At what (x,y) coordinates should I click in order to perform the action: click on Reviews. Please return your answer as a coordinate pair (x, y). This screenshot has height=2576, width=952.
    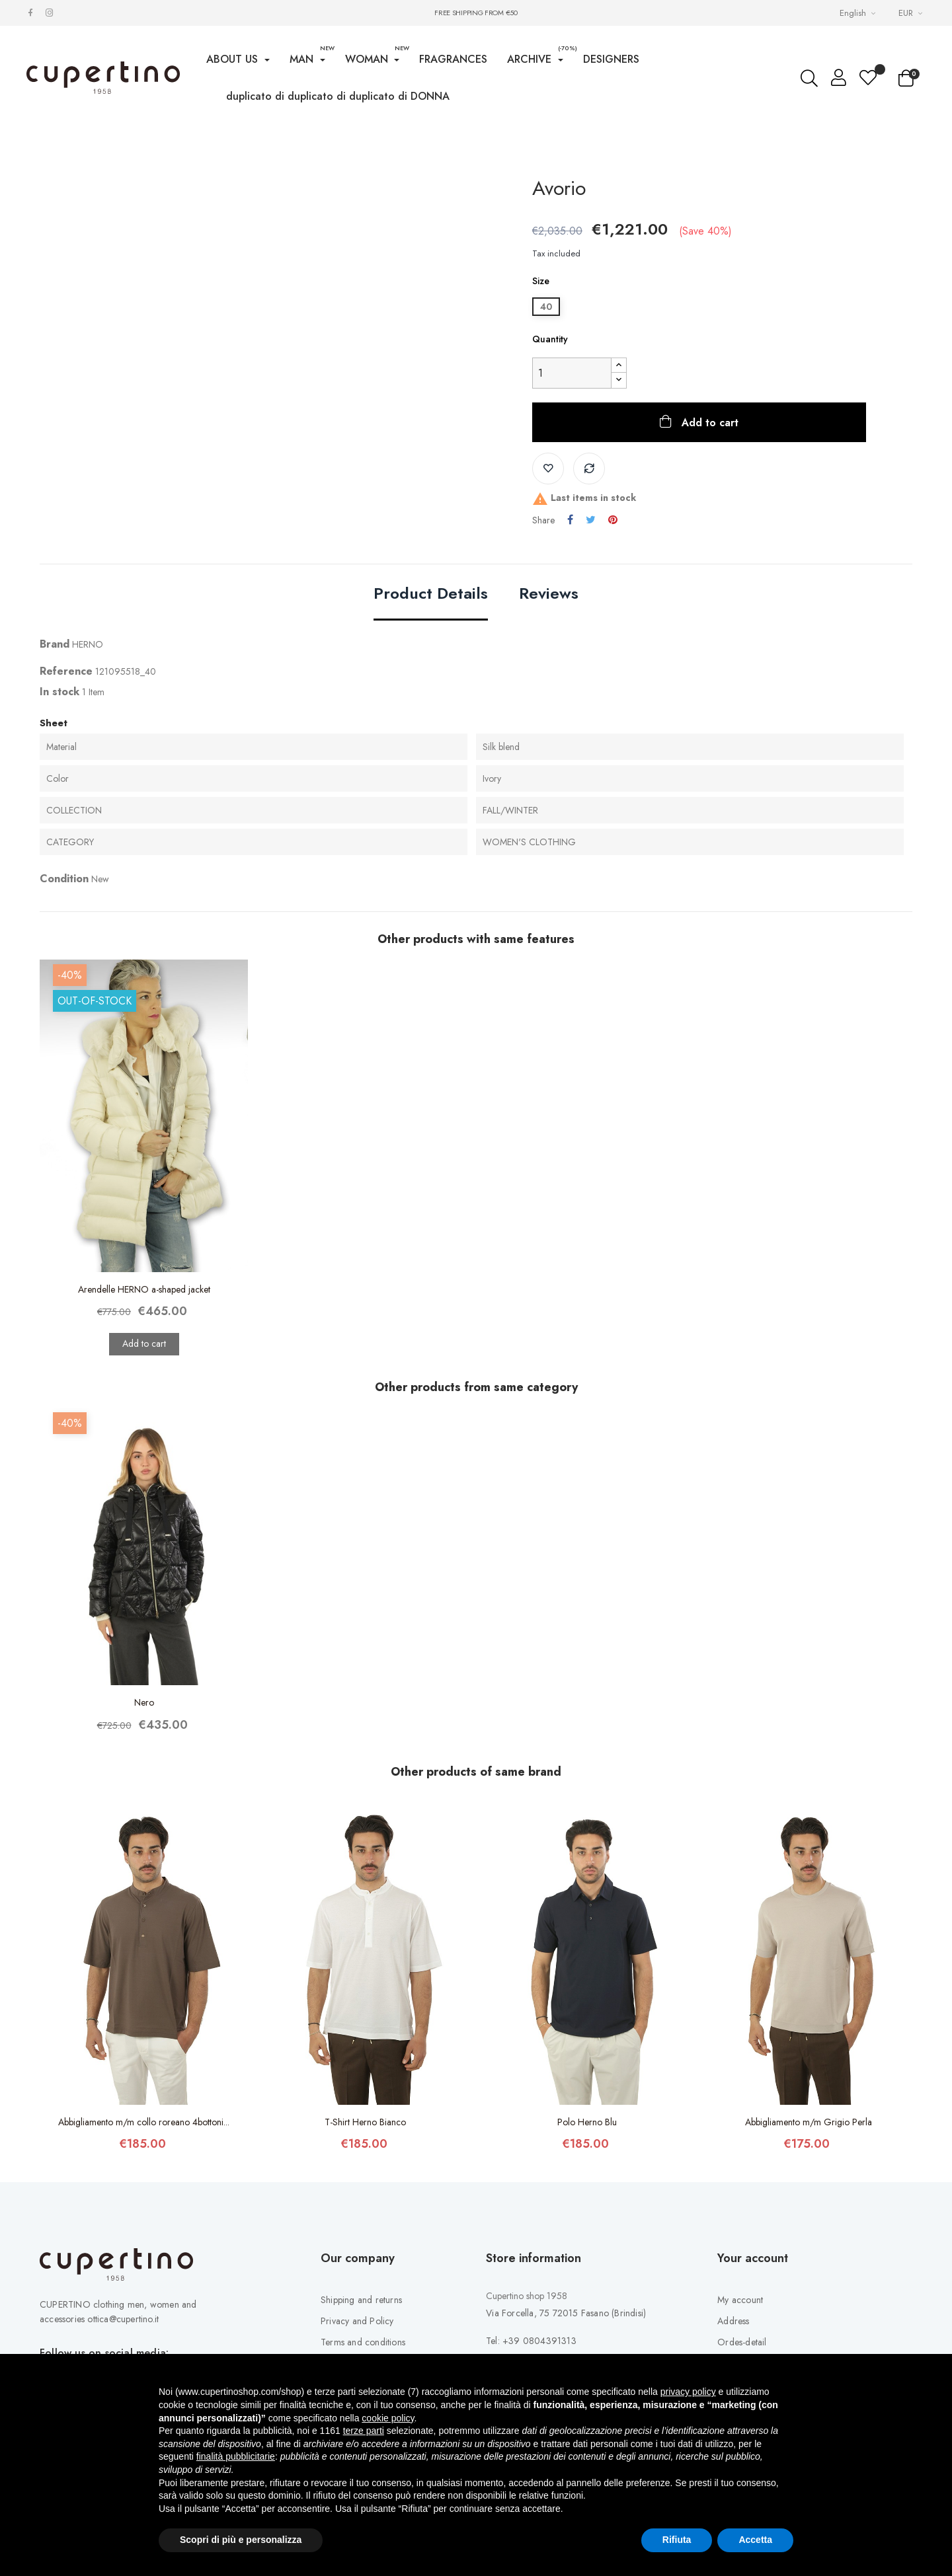
    Looking at the image, I should click on (548, 642).